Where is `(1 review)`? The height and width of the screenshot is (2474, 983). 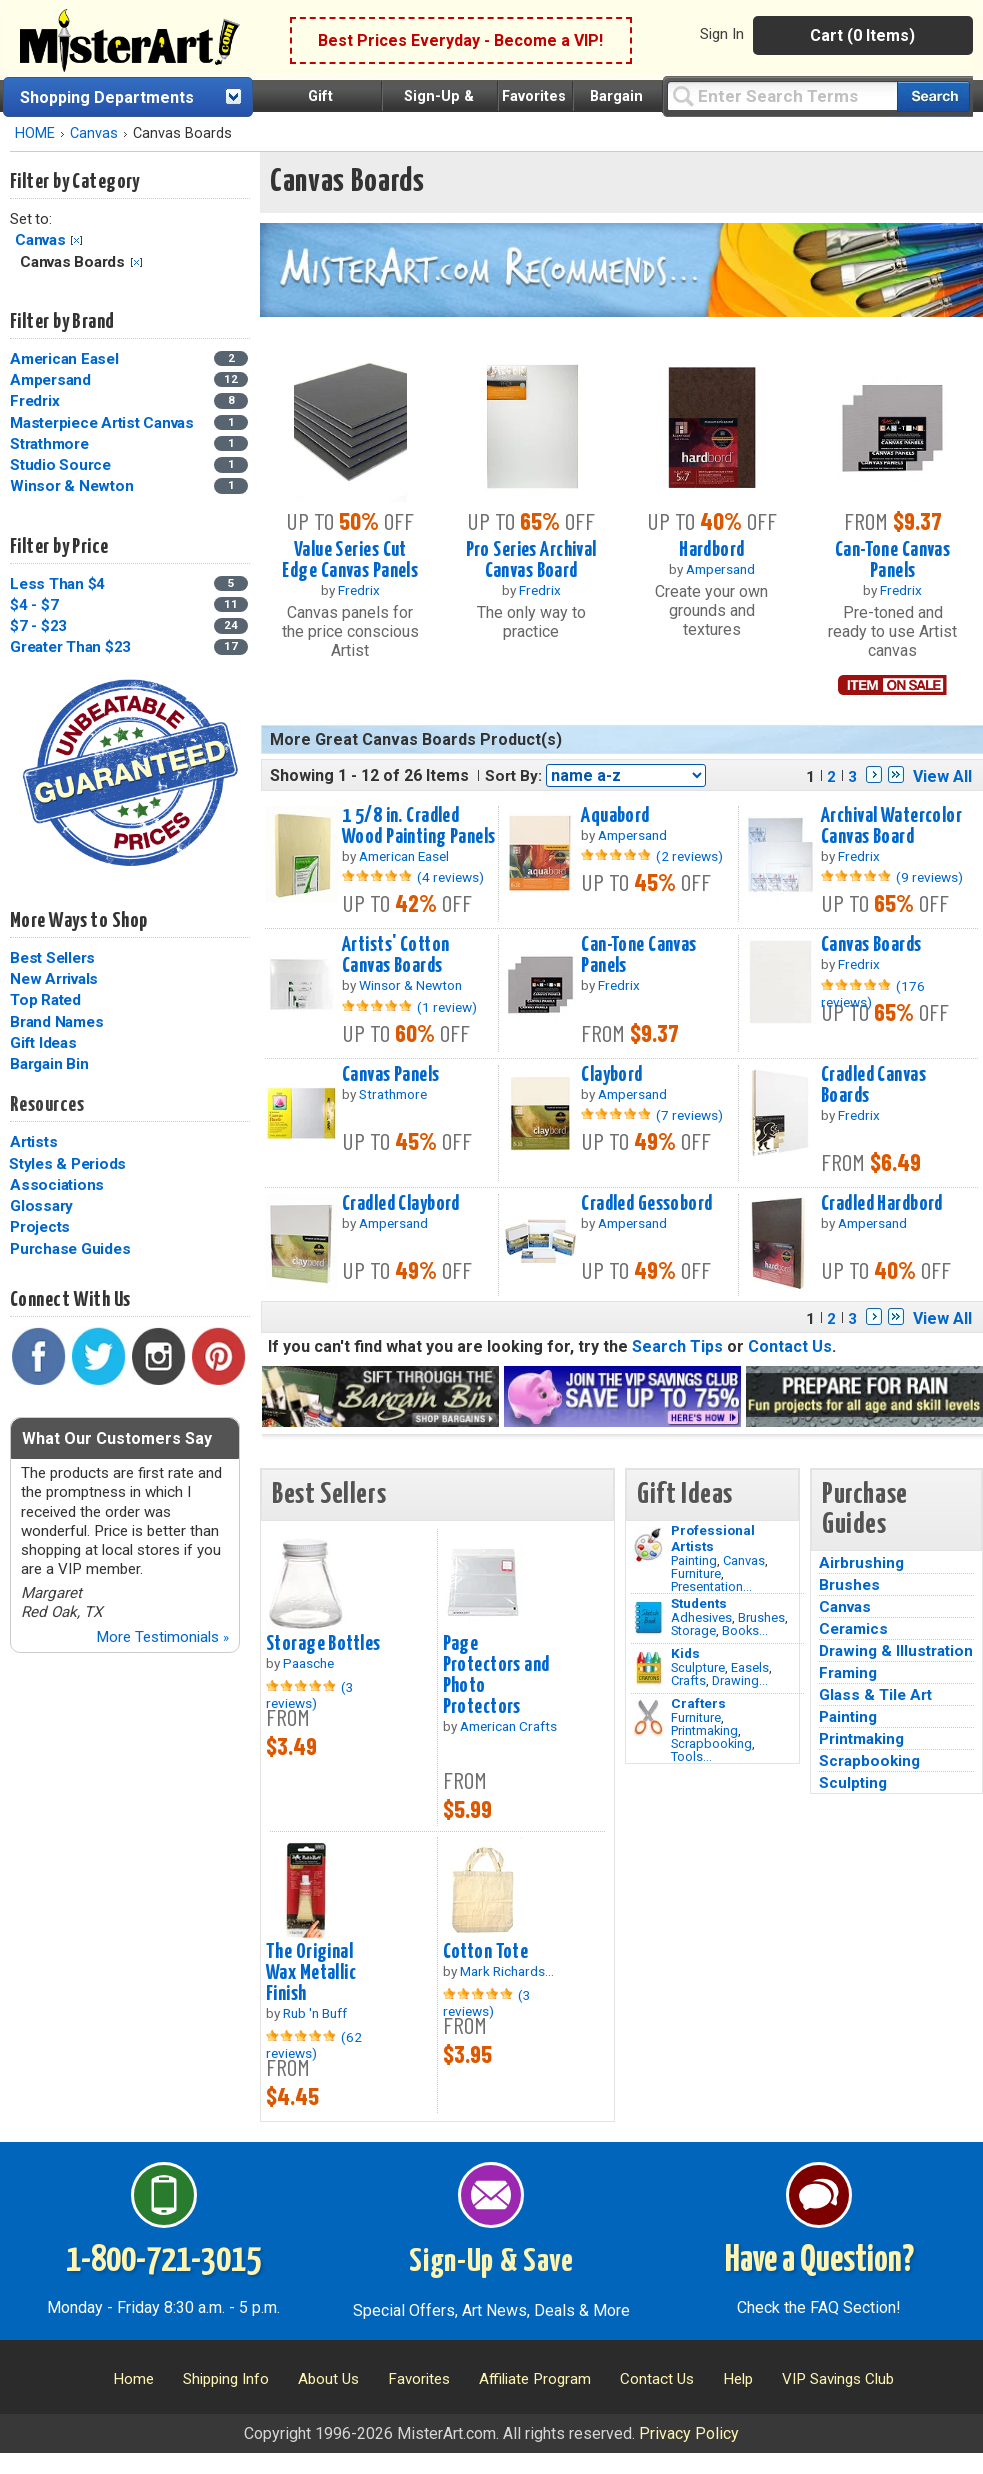 (1 review) is located at coordinates (447, 1007).